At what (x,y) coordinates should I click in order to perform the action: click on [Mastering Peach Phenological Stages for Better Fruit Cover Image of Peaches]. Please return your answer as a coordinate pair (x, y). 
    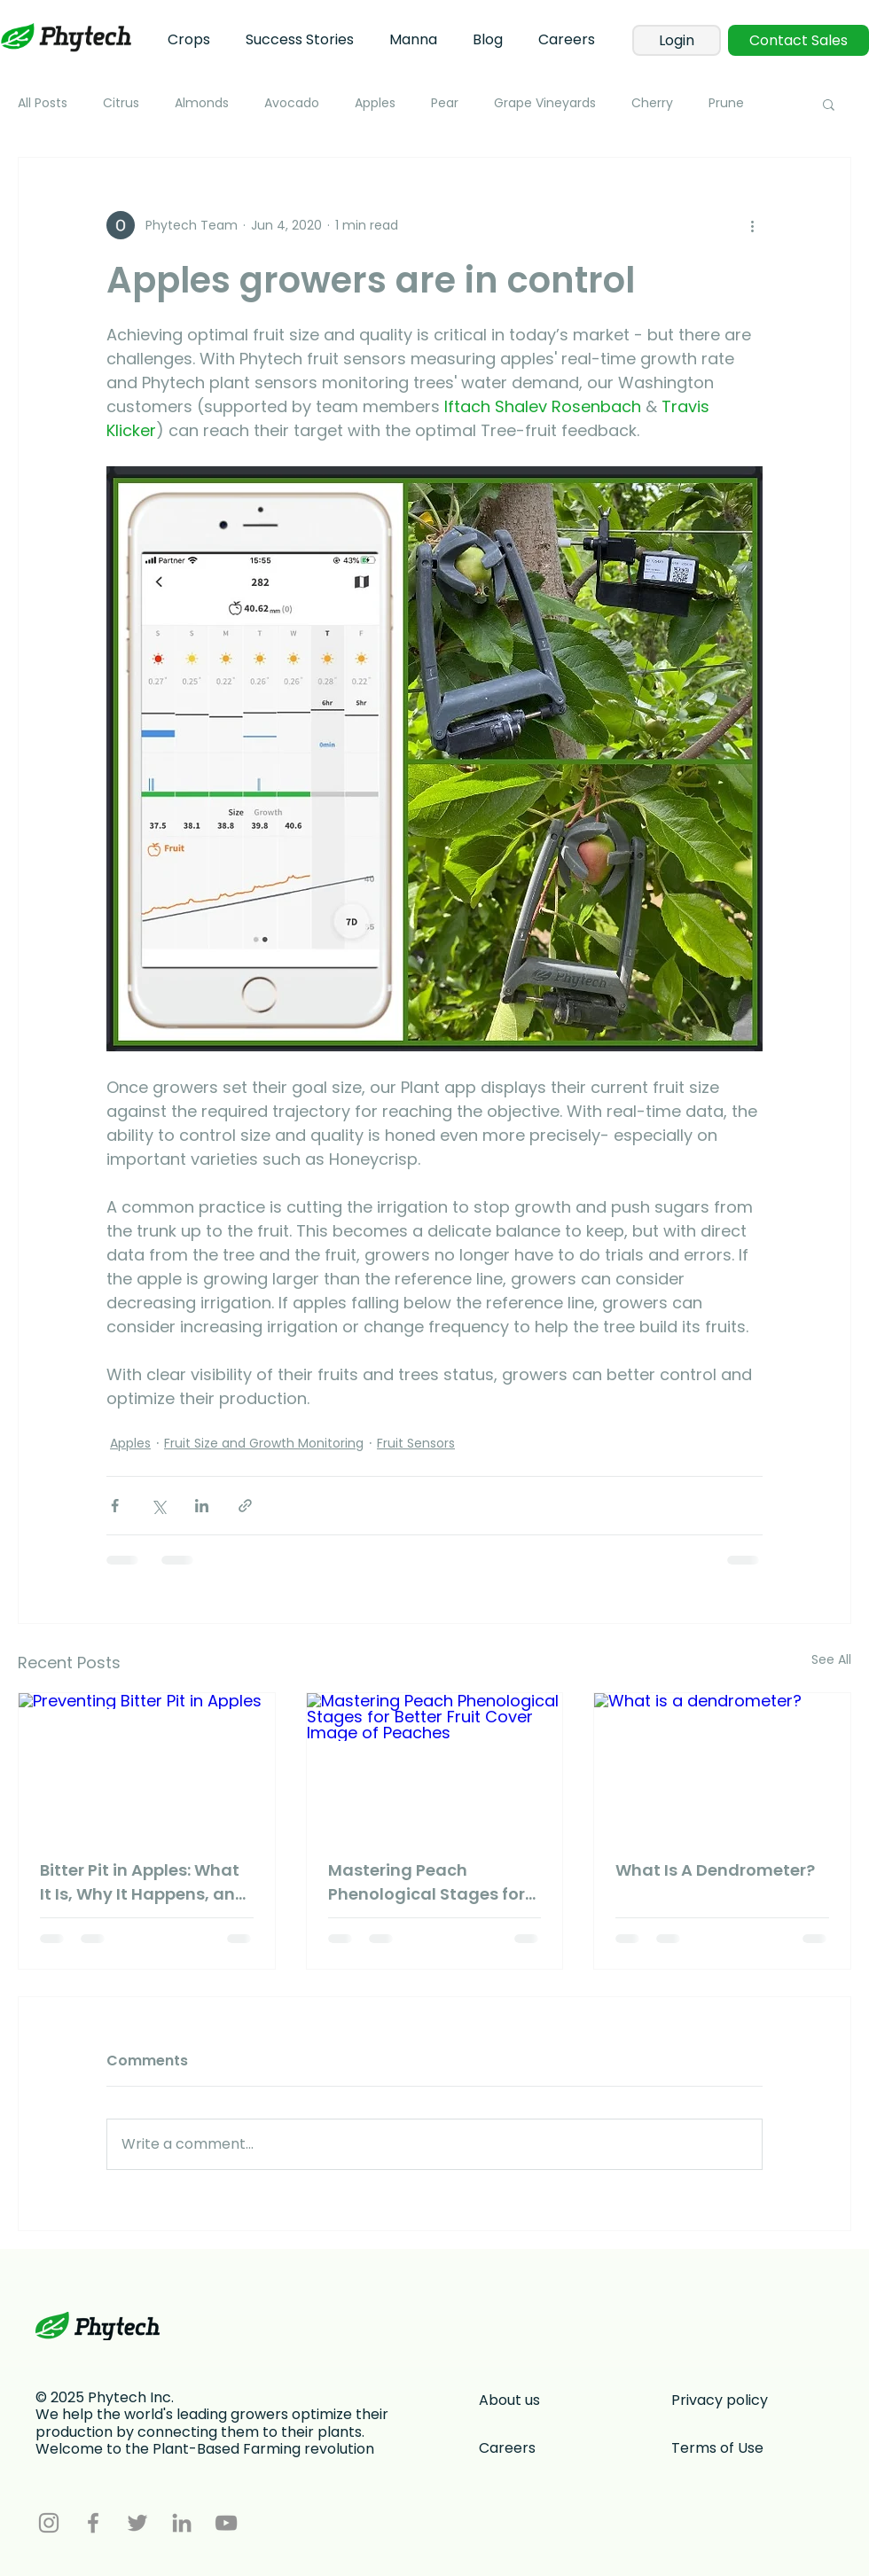
    Looking at the image, I should click on (435, 1765).